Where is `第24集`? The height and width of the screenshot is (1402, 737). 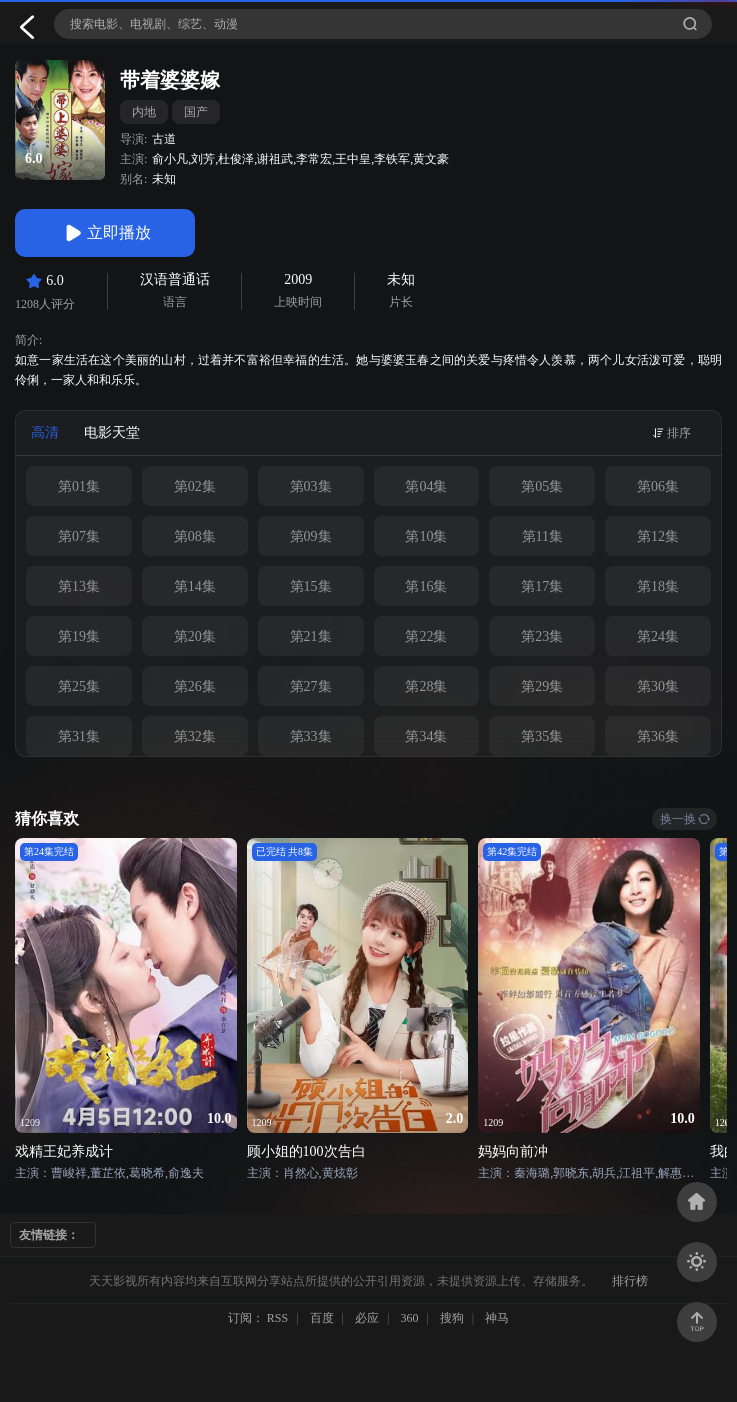
第24集 is located at coordinates (658, 636).